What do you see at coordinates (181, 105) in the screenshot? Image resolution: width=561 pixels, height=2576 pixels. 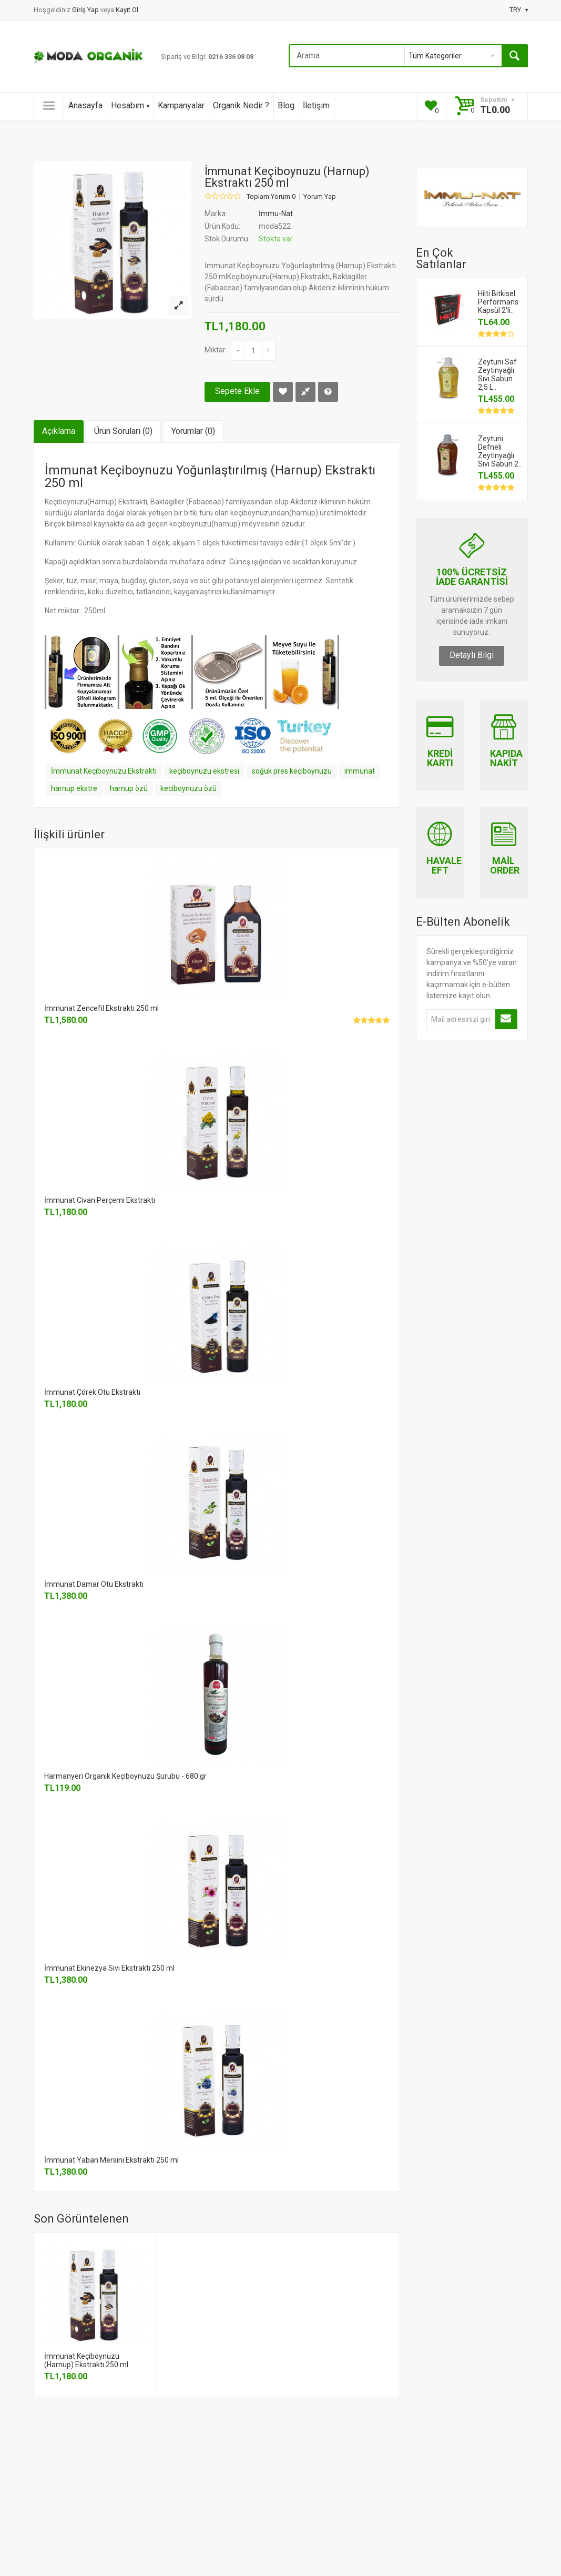 I see `Kampanyalar` at bounding box center [181, 105].